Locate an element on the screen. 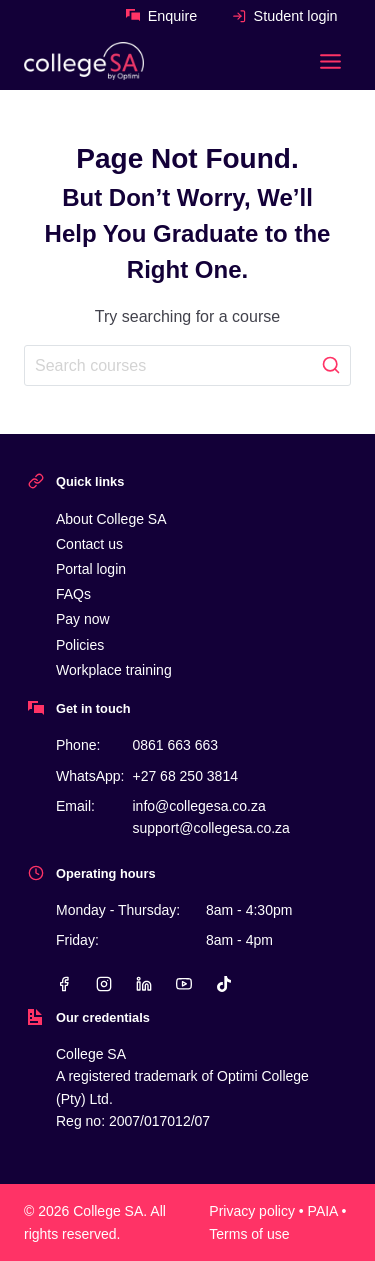 Image resolution: width=375 pixels, height=1261 pixels. +27 68 250 3814 is located at coordinates (185, 776).